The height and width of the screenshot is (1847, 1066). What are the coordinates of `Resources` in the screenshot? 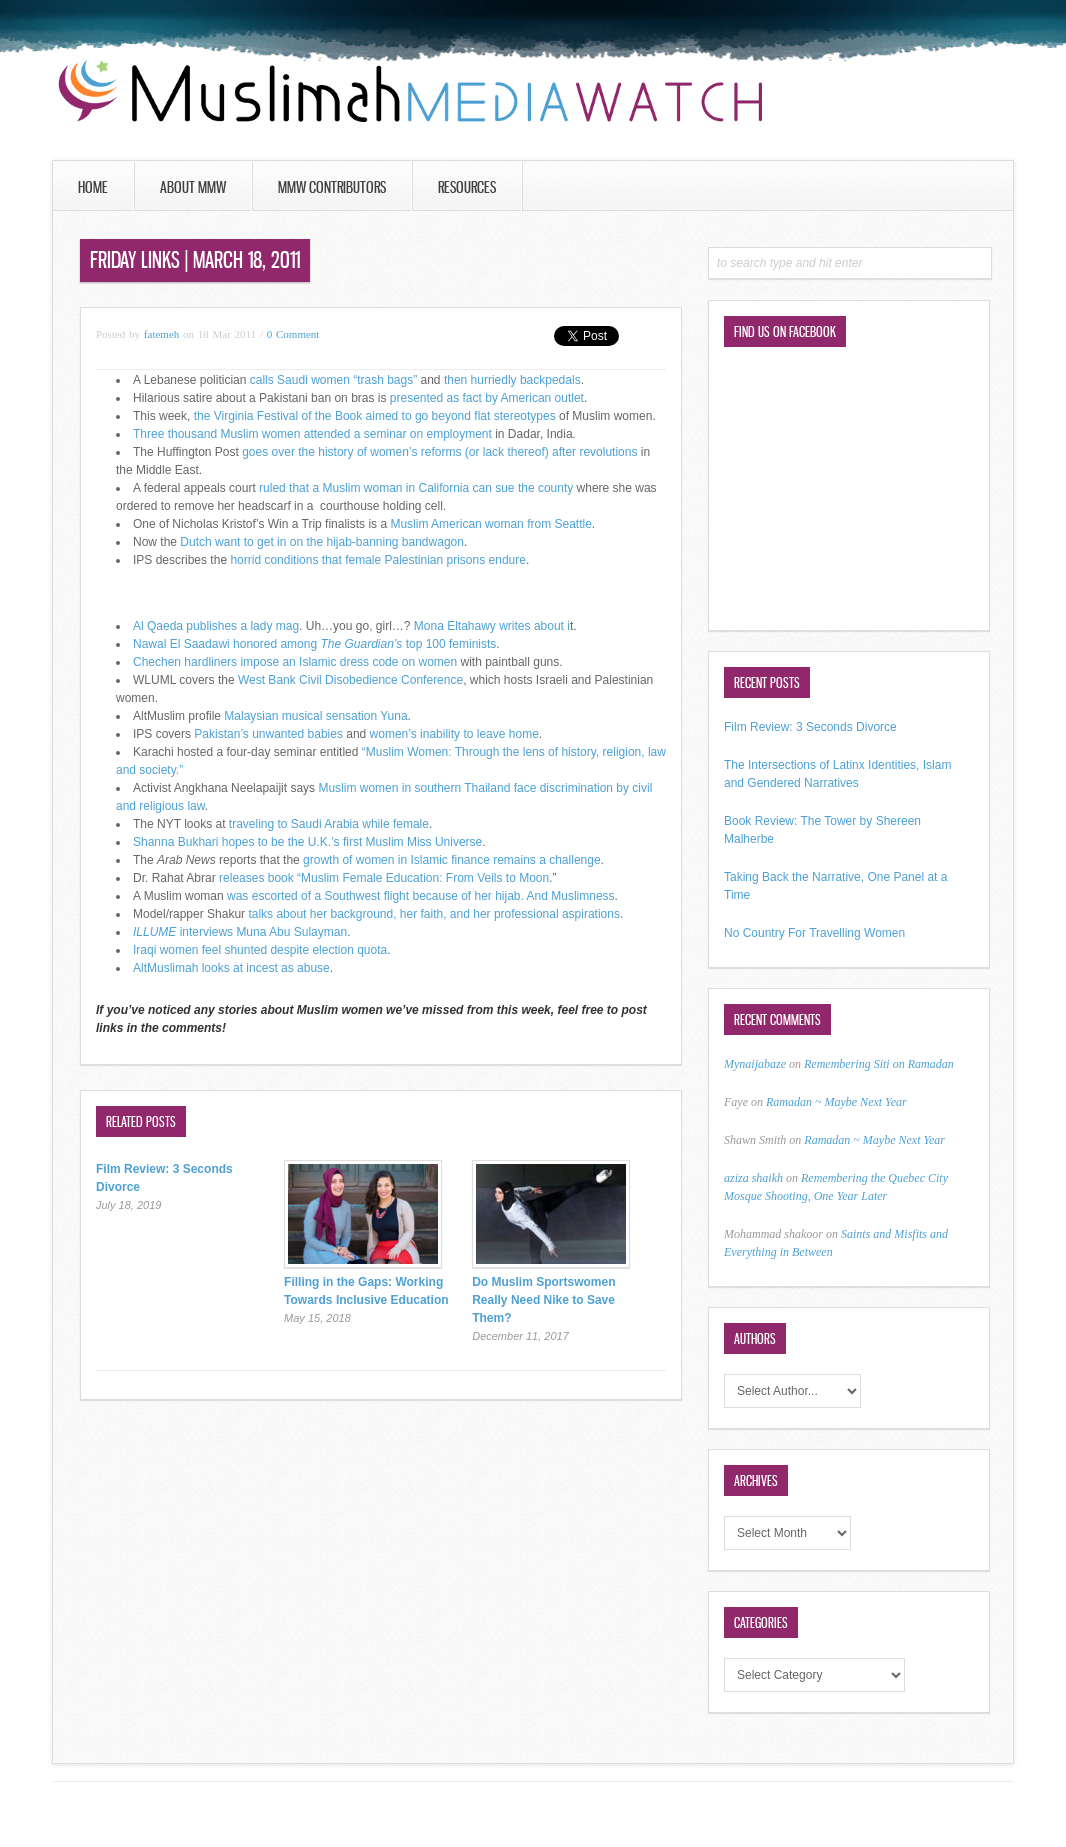 It's located at (467, 187).